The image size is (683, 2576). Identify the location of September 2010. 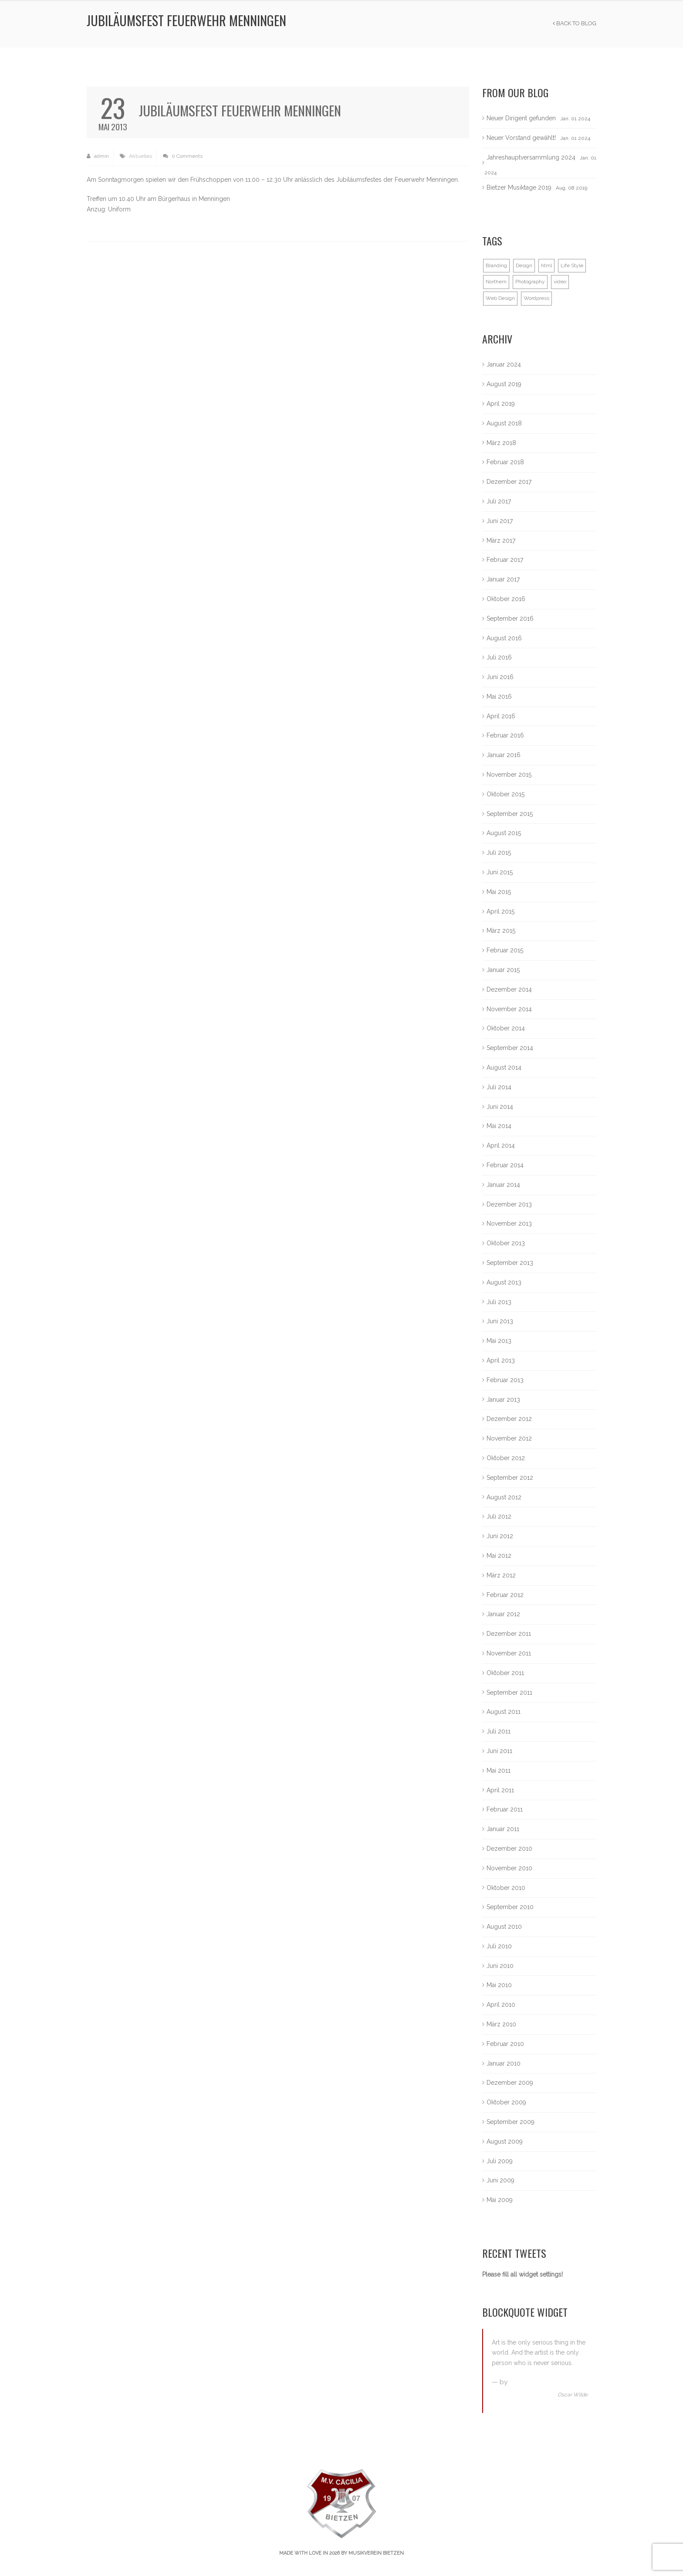
(510, 1906).